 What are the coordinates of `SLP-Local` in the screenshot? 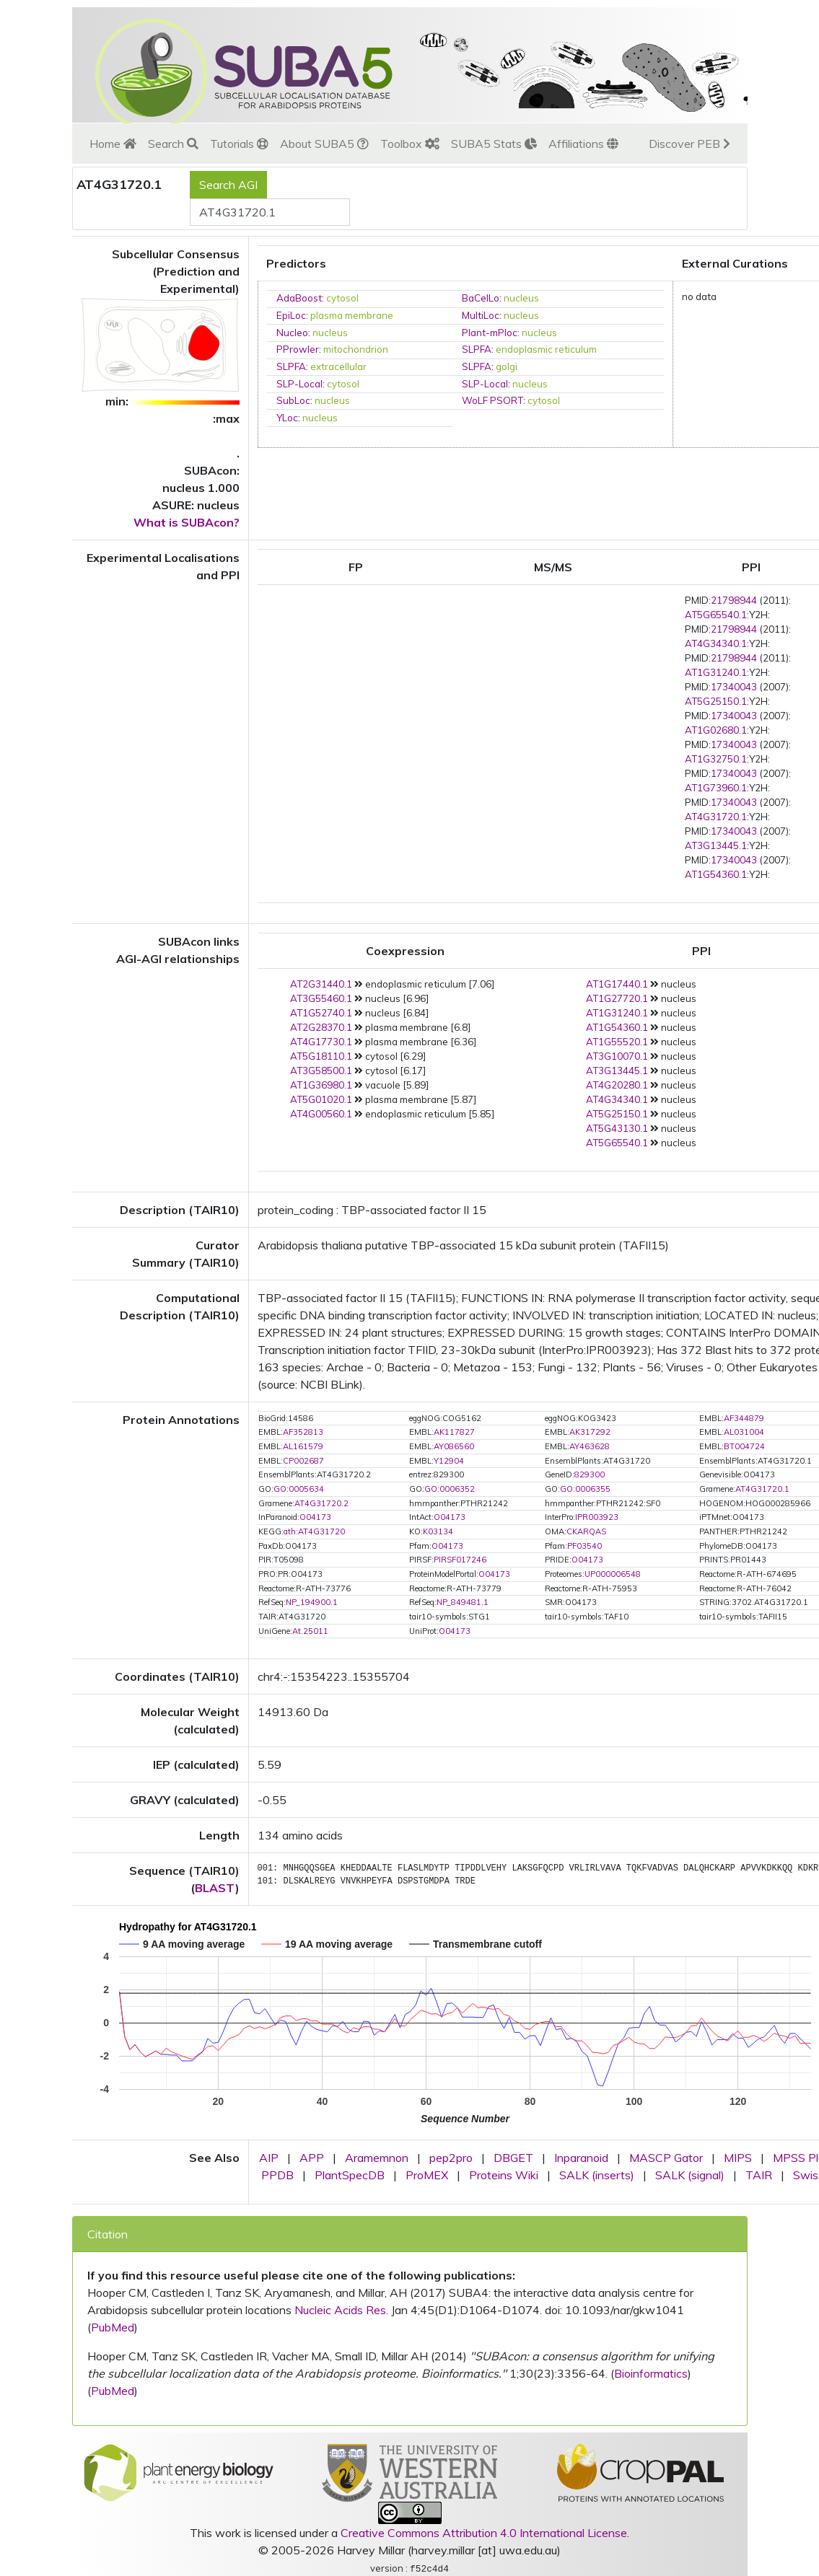 It's located at (299, 384).